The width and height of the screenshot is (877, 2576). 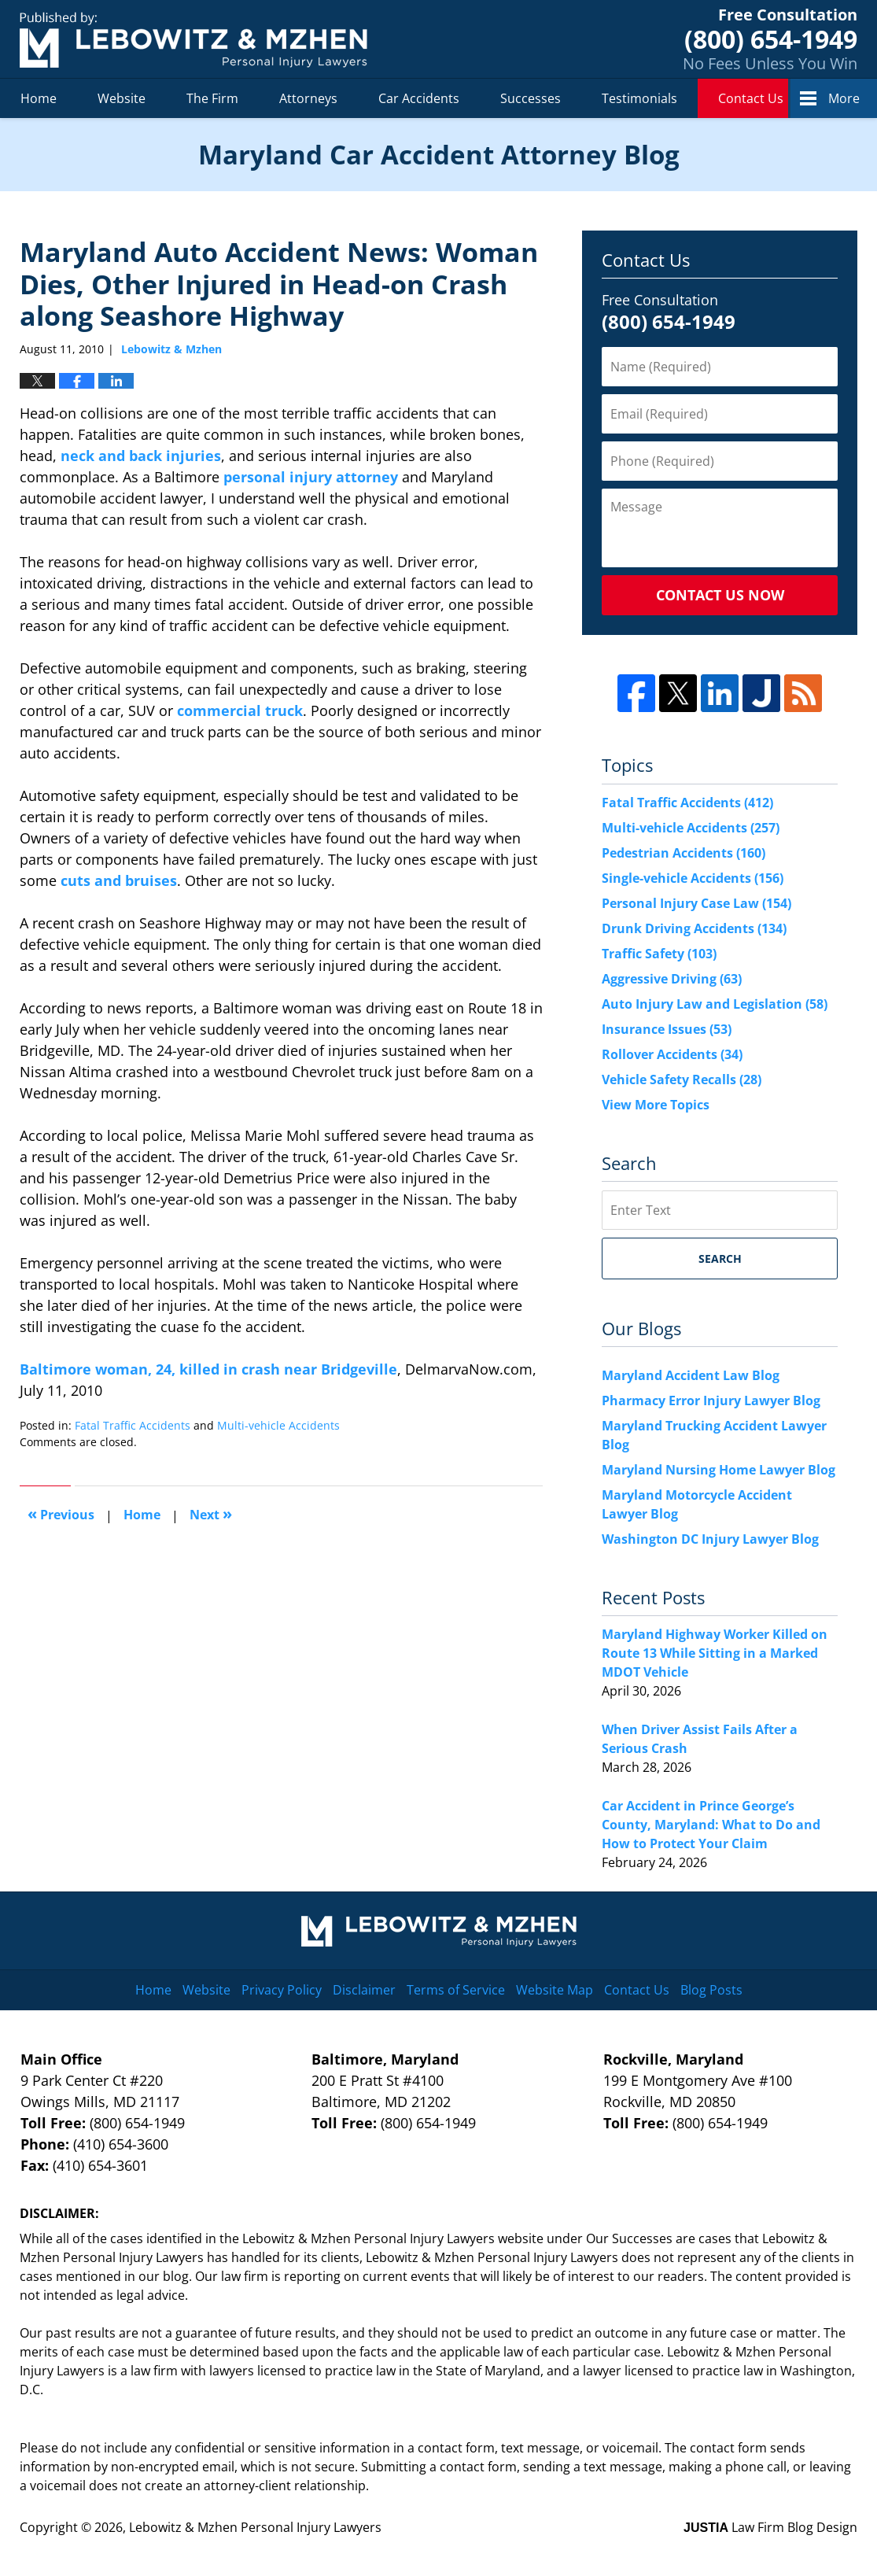 What do you see at coordinates (364, 1989) in the screenshot?
I see `Disclaimer` at bounding box center [364, 1989].